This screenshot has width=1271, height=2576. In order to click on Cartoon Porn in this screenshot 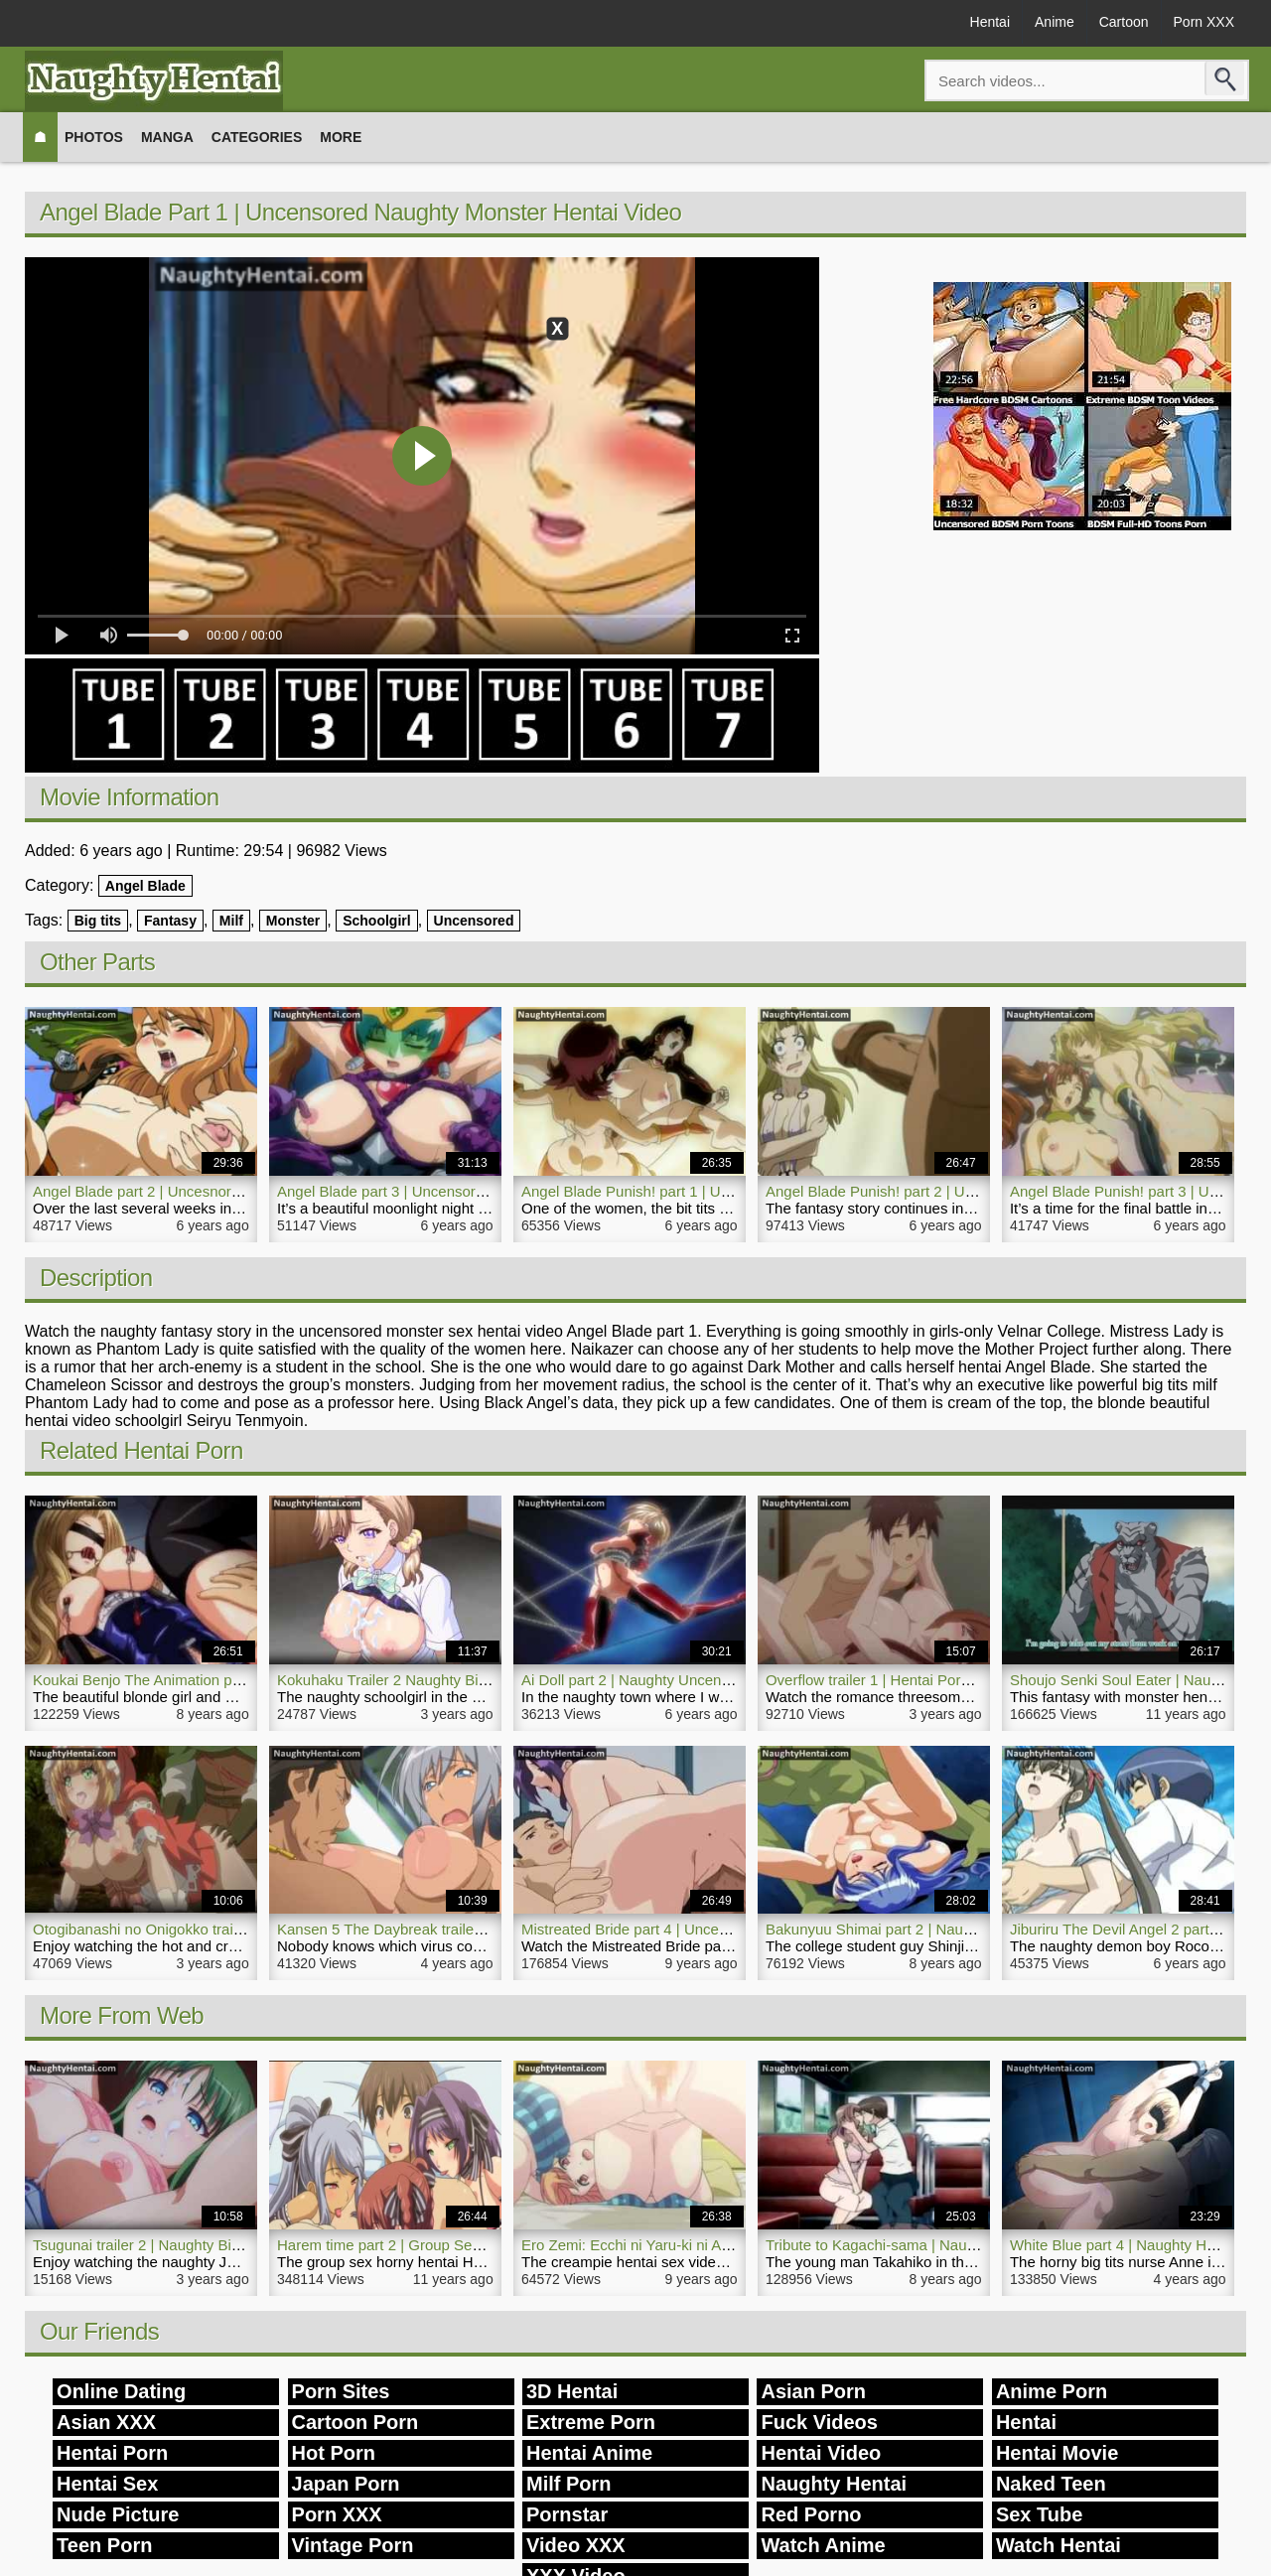, I will do `click(355, 2422)`.